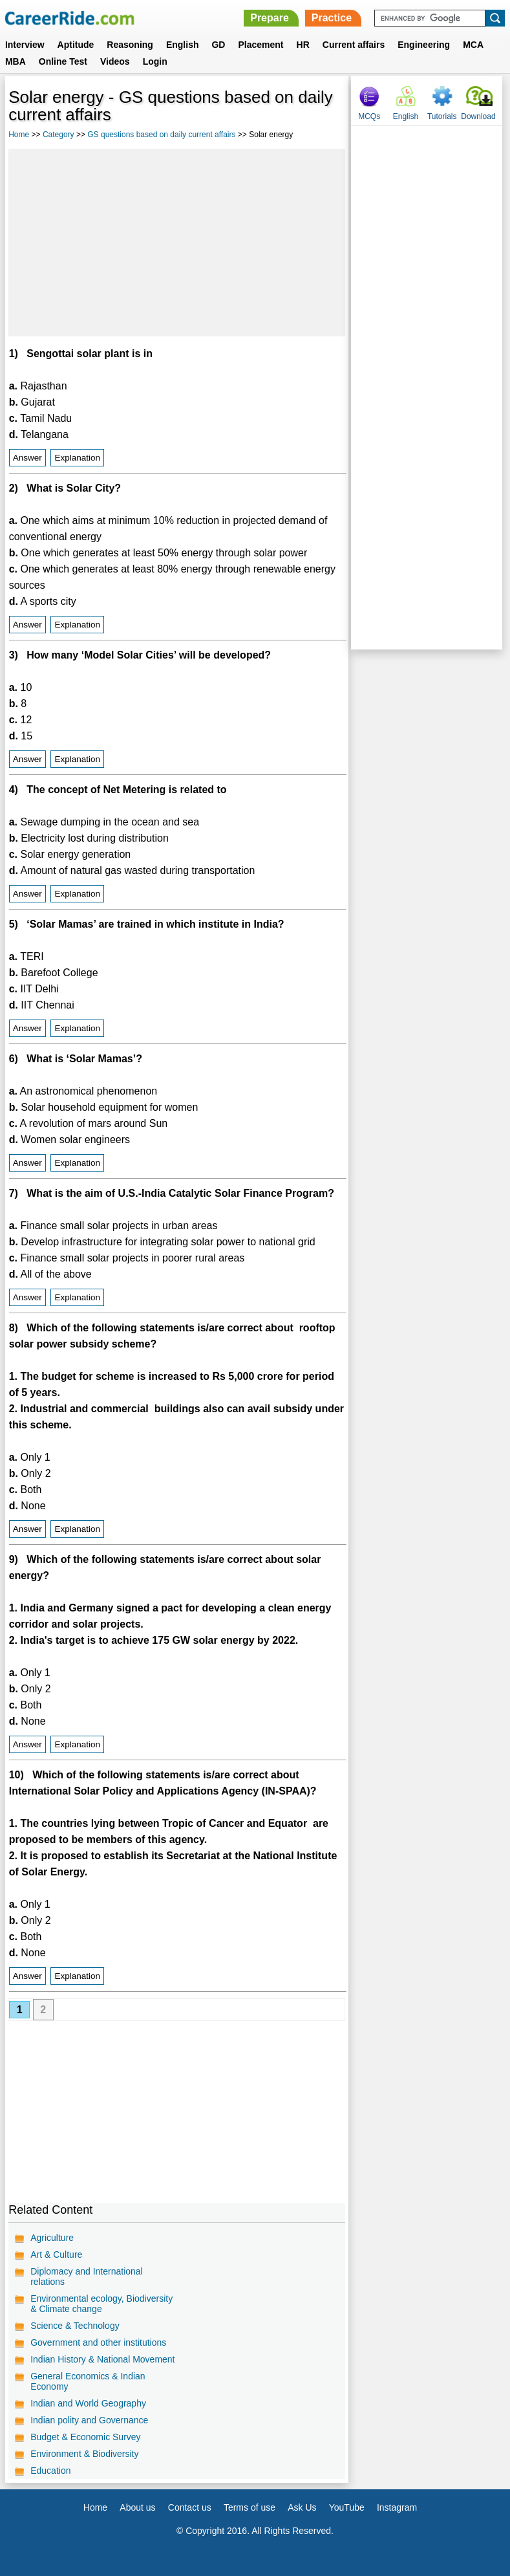  What do you see at coordinates (161, 134) in the screenshot?
I see `GS questions based on daily current affairs` at bounding box center [161, 134].